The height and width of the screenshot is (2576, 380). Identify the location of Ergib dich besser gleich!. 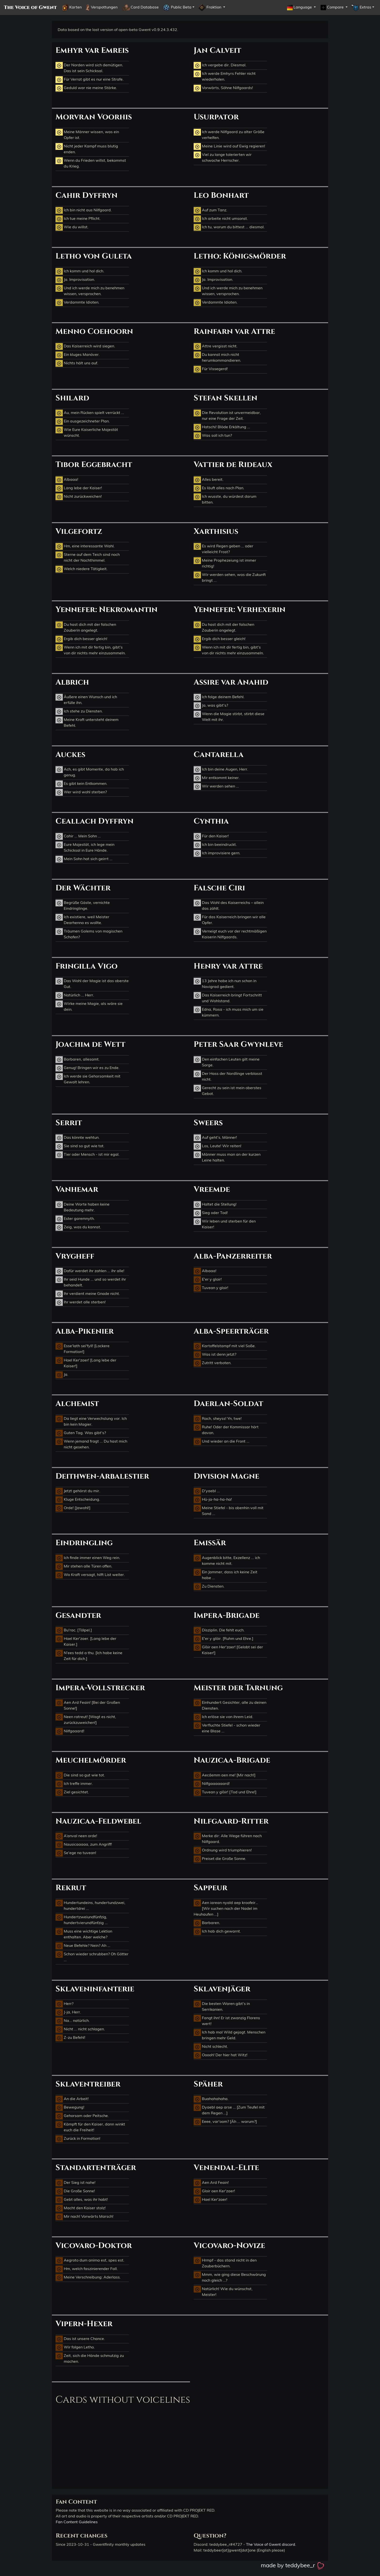
(81, 639).